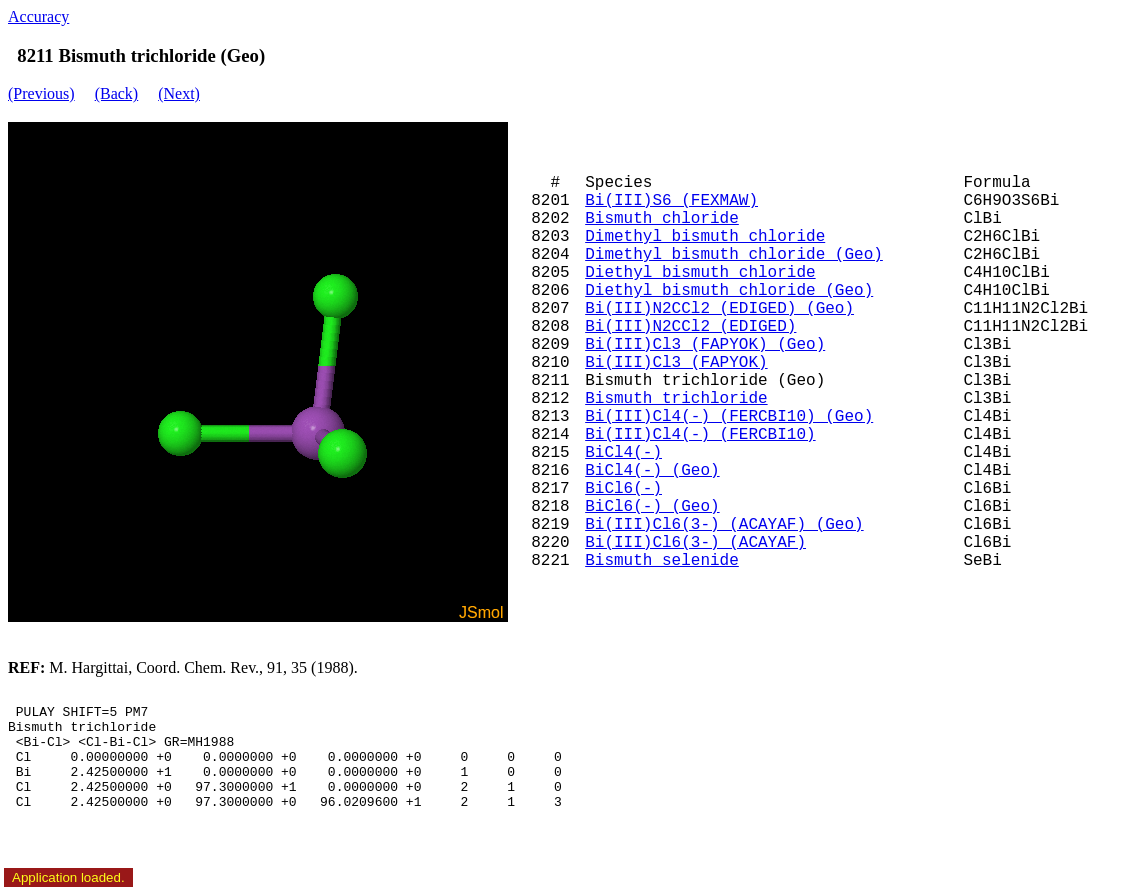 This screenshot has width=1122, height=891. I want to click on Diethyl bismuth chloride, so click(700, 273).